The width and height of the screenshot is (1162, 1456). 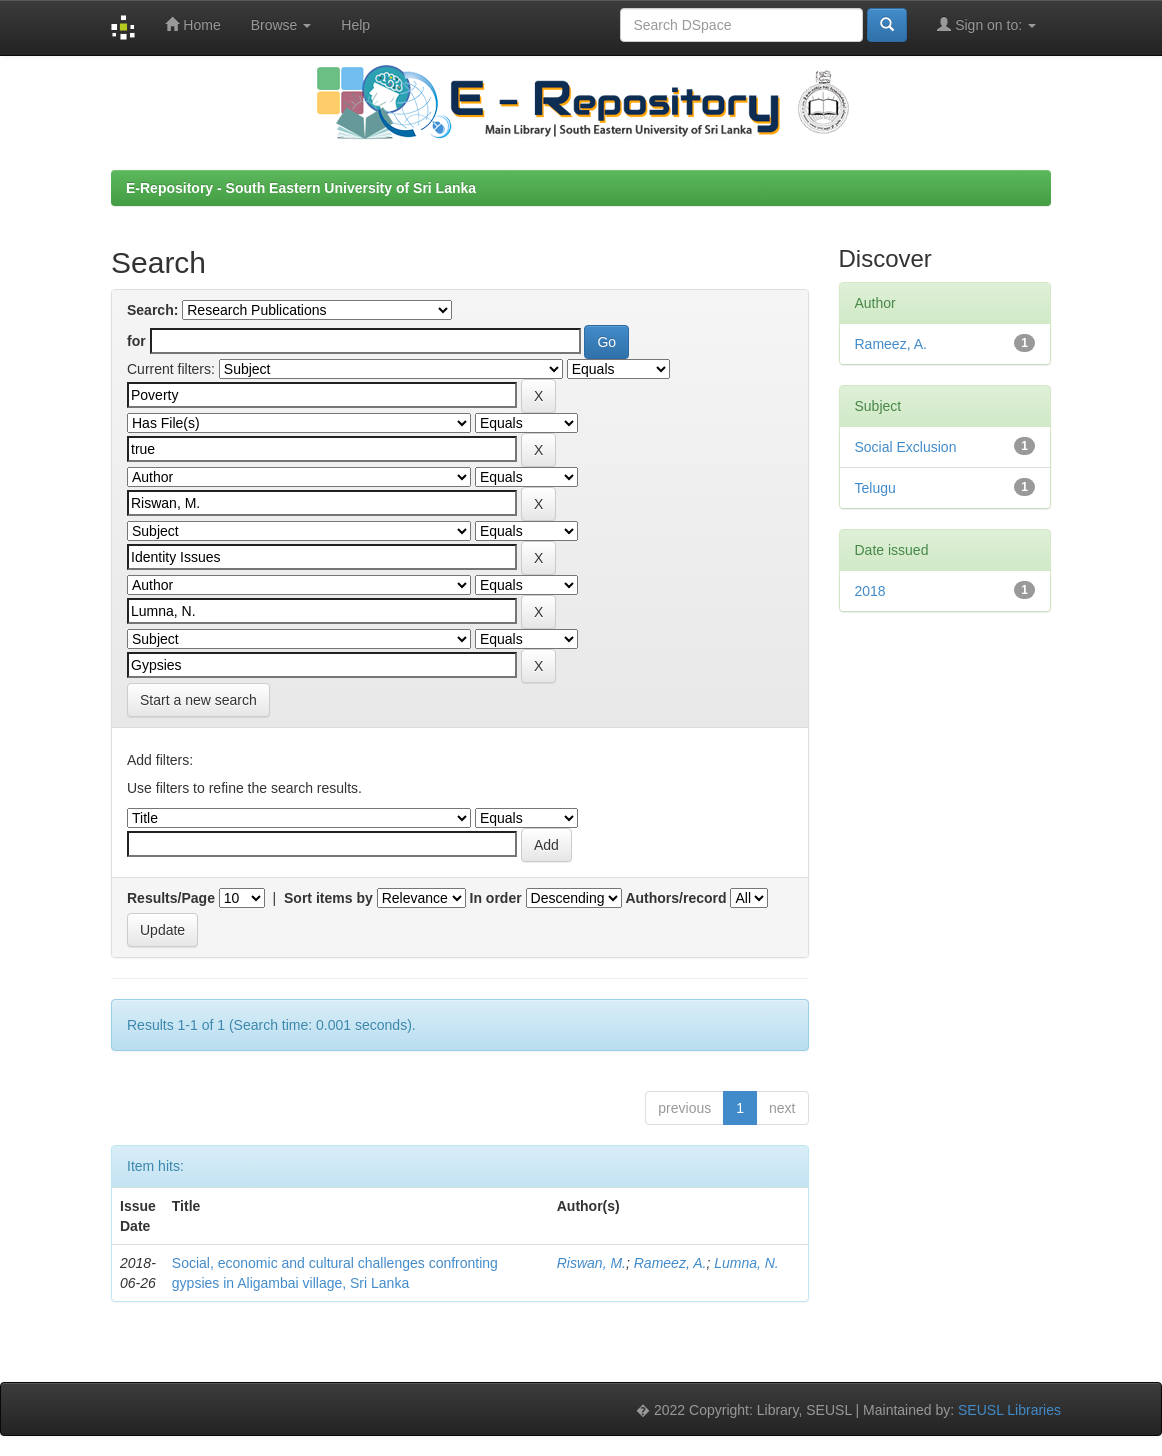 I want to click on Browse, so click(x=281, y=25).